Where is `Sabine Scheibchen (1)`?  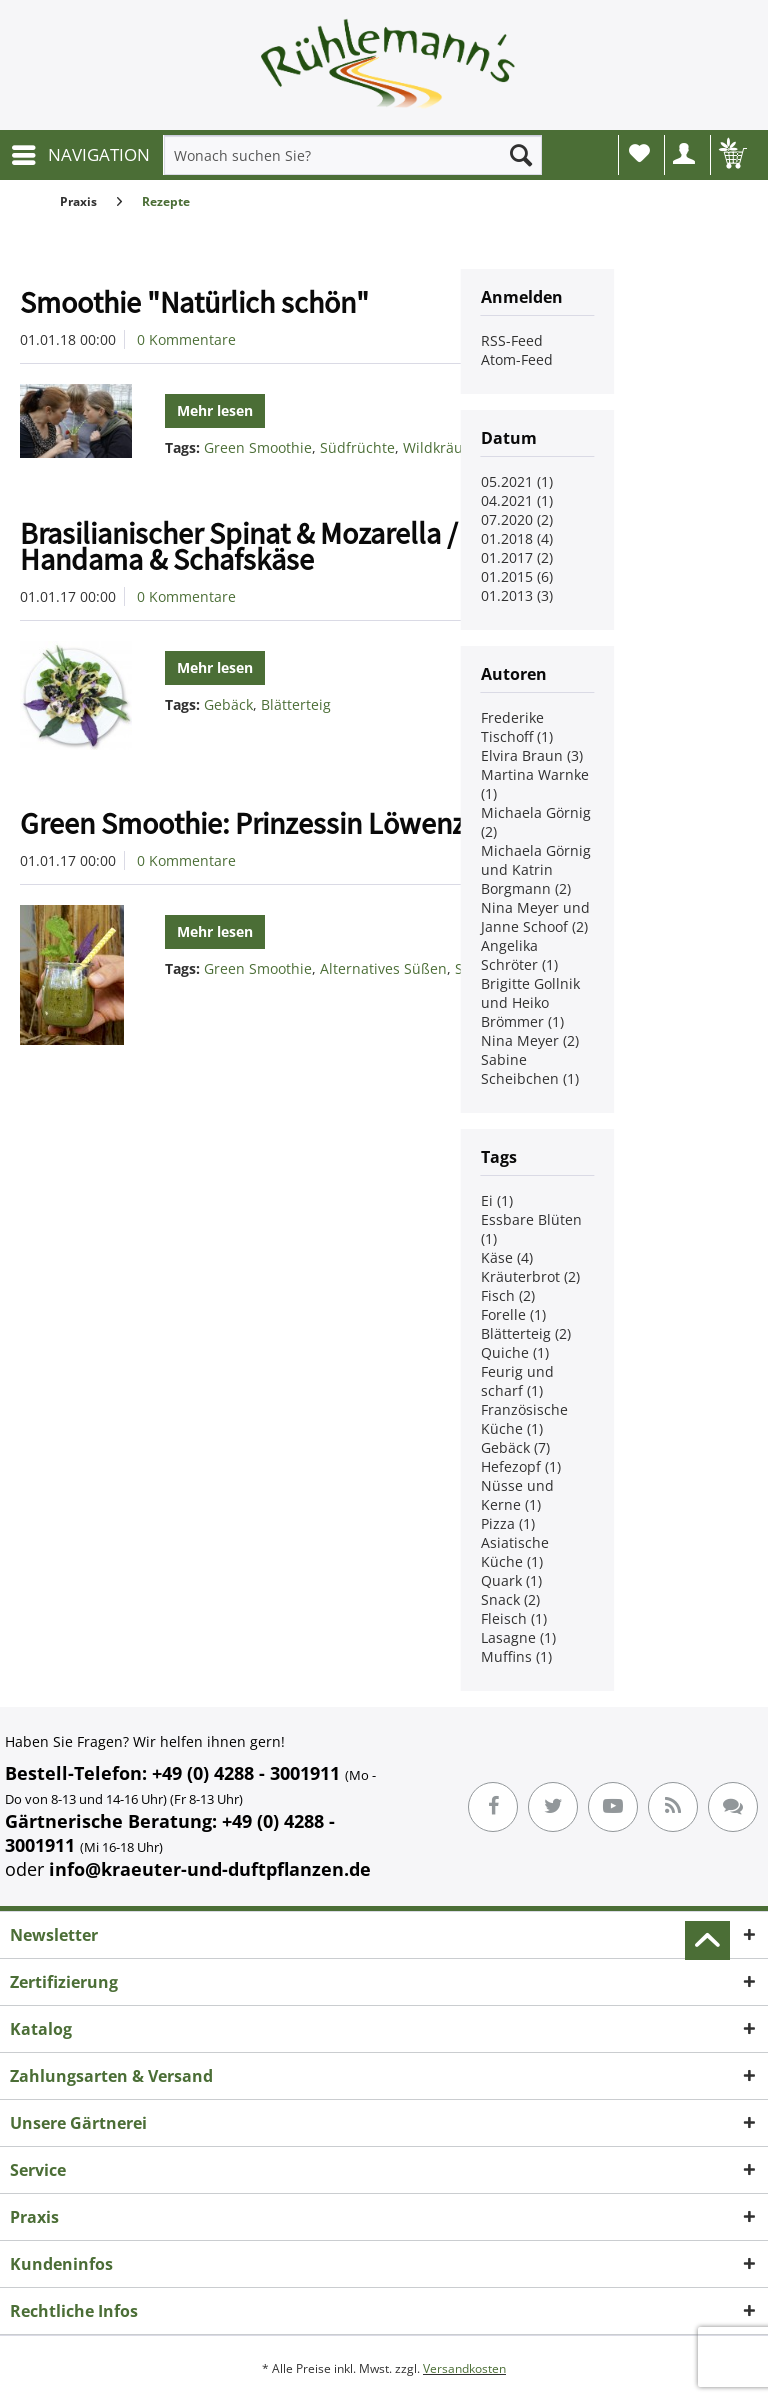
Sabine Scheibchen (1) is located at coordinates (530, 1069).